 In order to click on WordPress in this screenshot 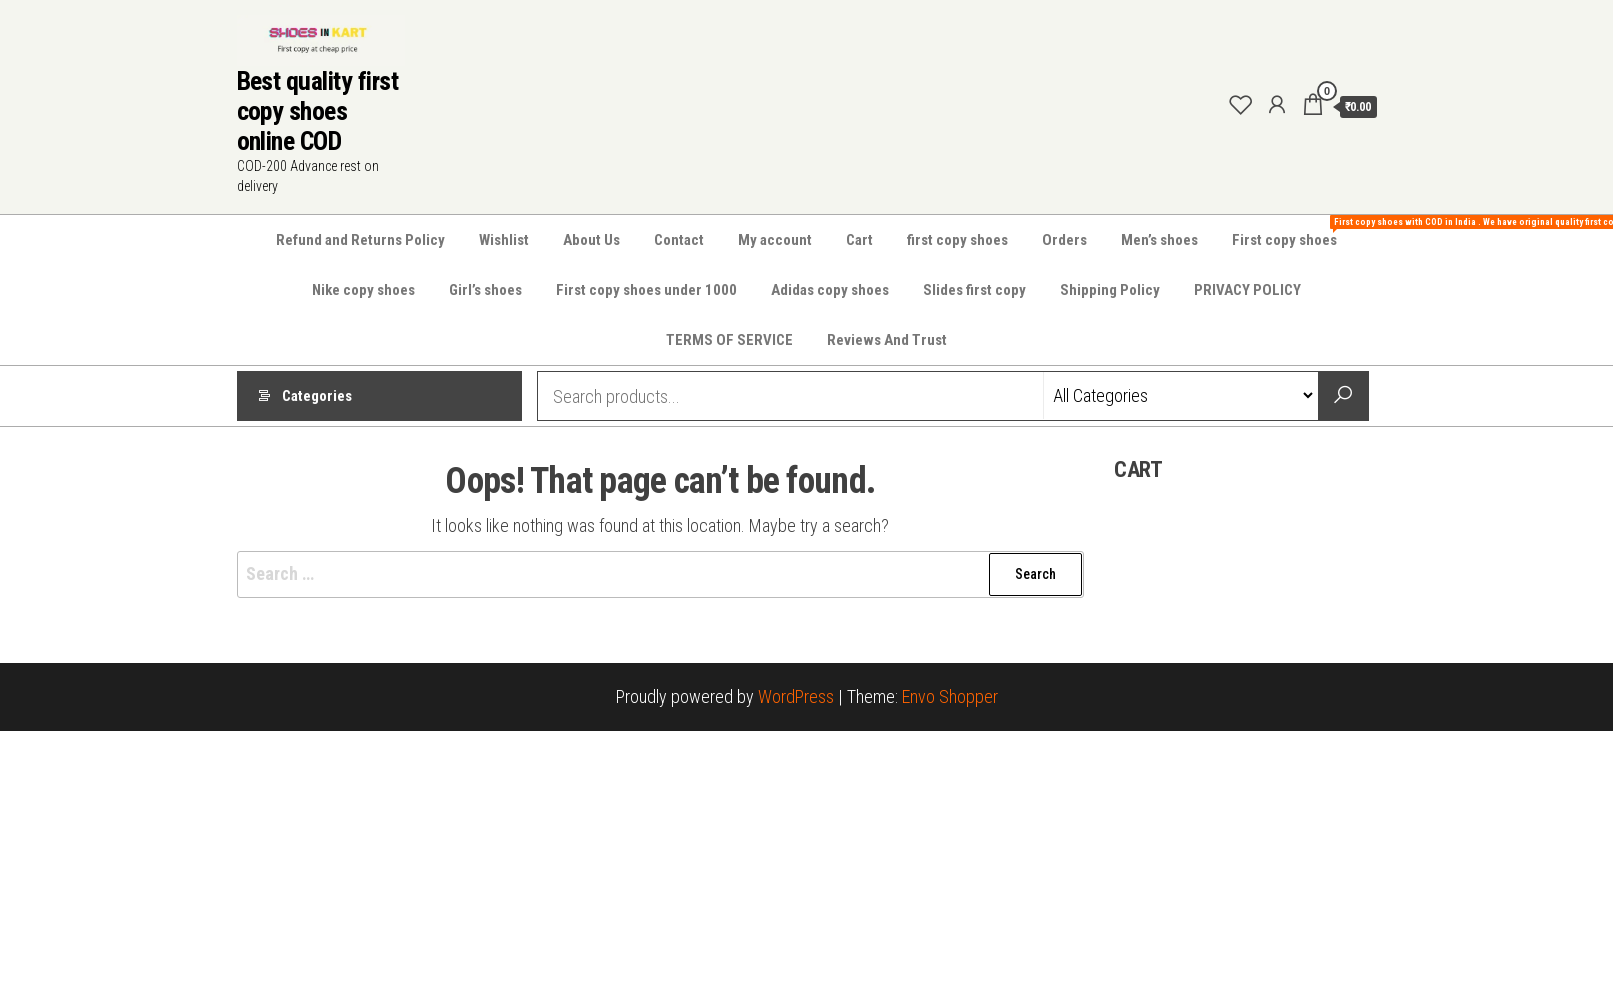, I will do `click(796, 696)`.